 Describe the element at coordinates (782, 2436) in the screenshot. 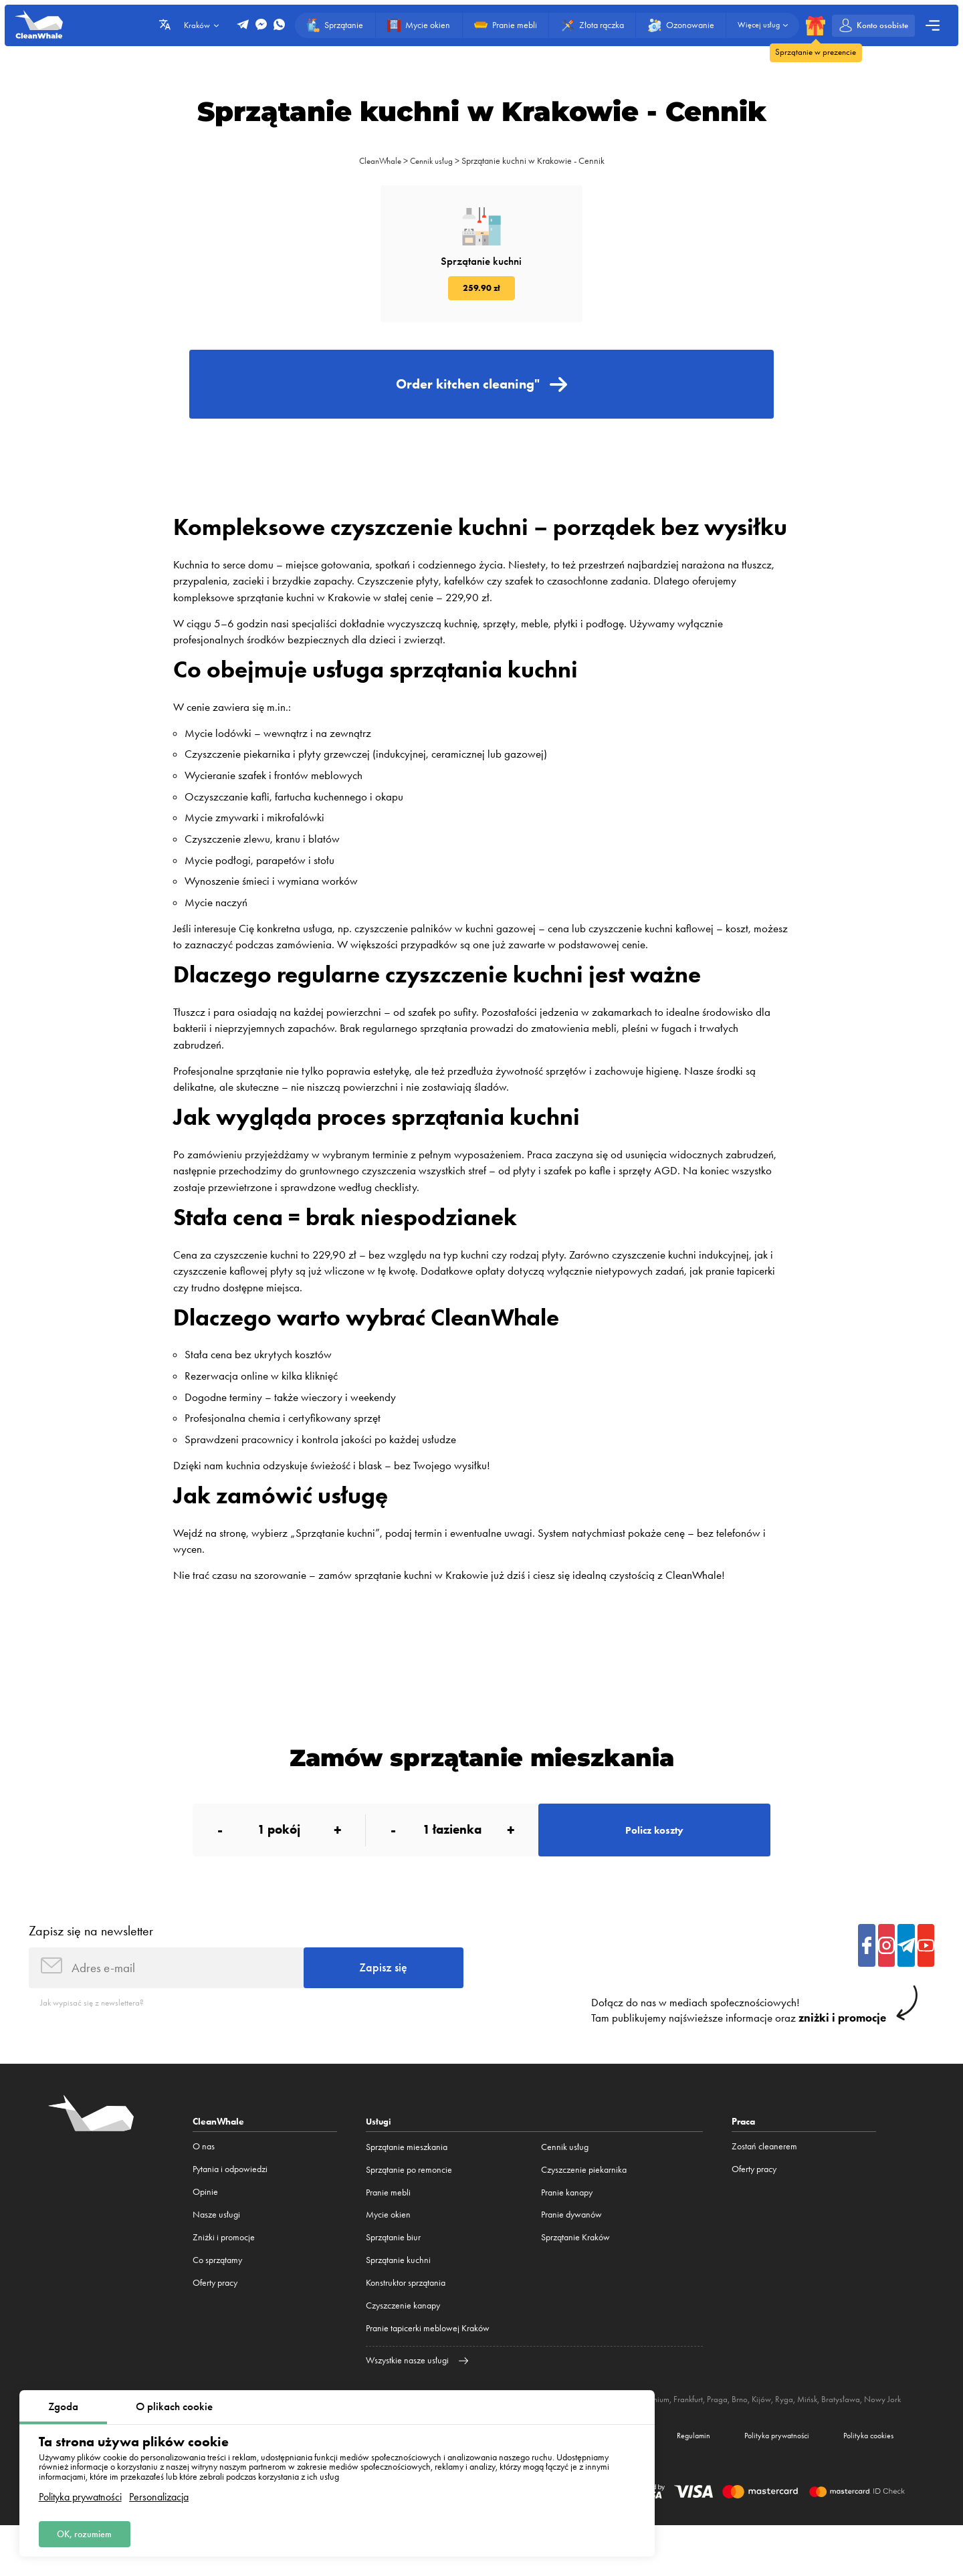

I see `Kijów` at that location.